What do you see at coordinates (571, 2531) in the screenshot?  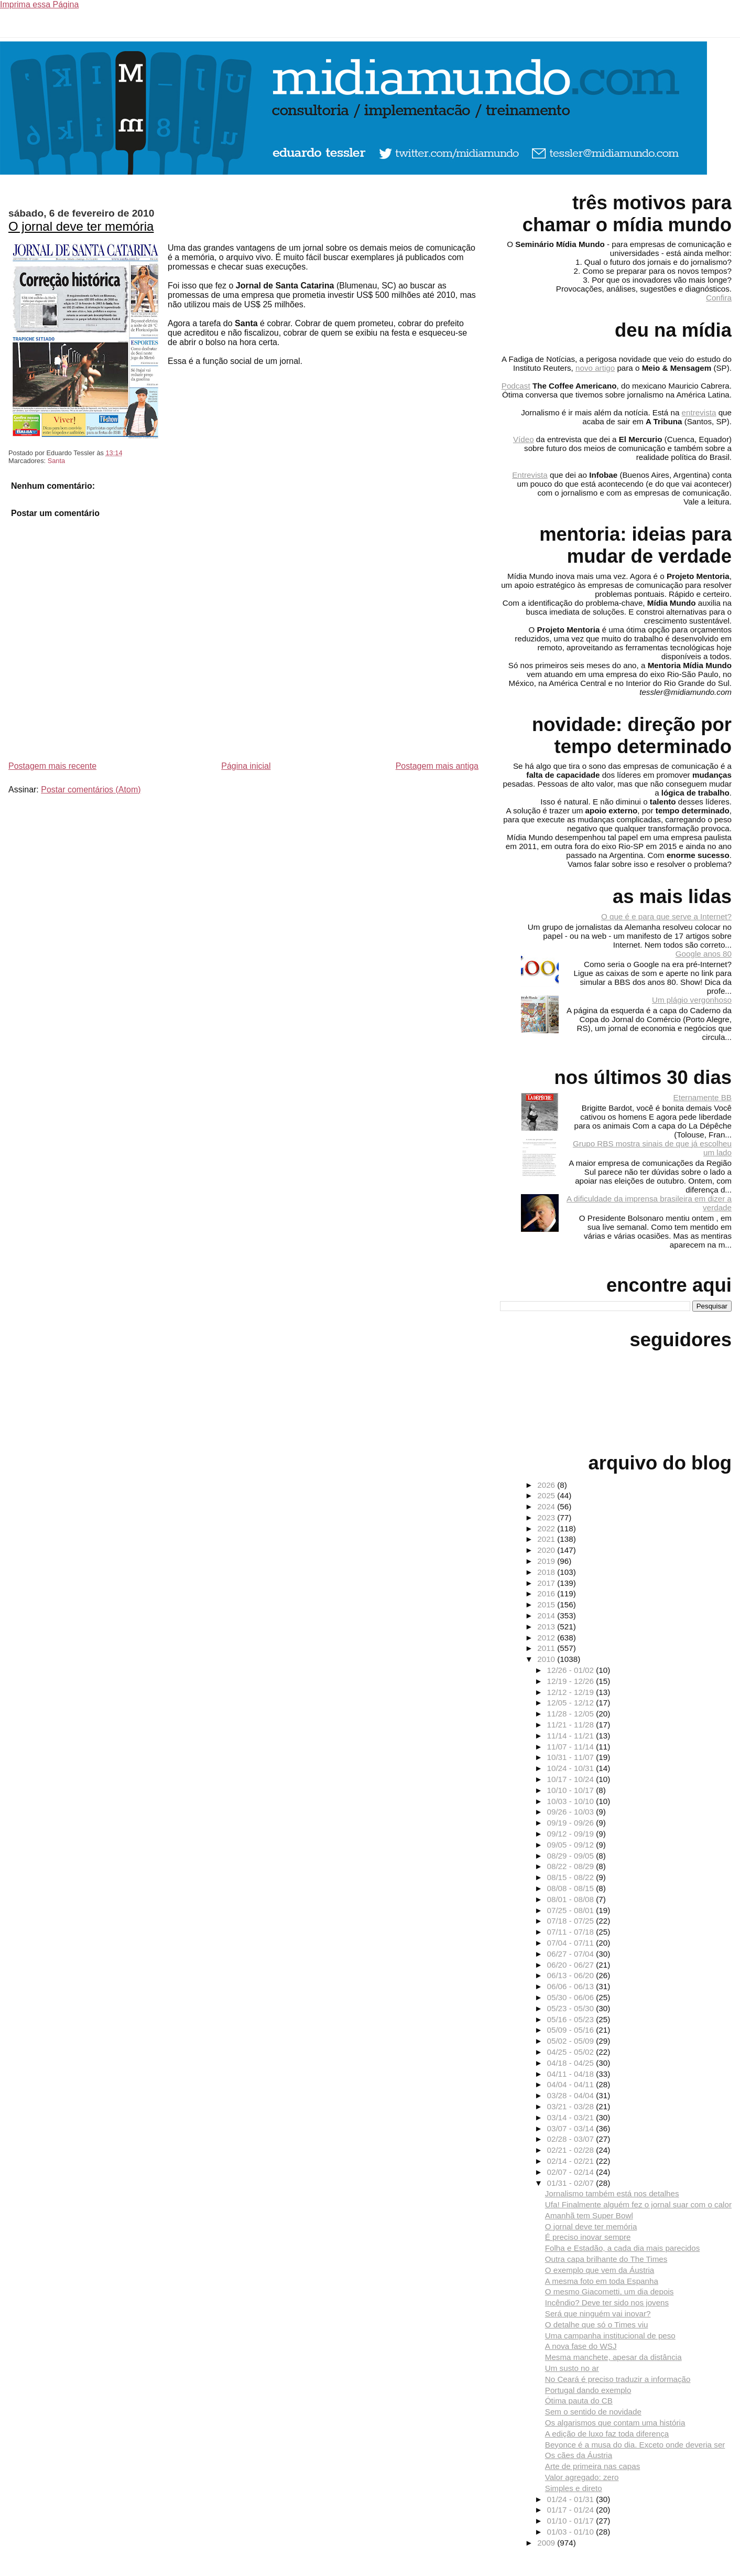 I see `01/03 - 01/10` at bounding box center [571, 2531].